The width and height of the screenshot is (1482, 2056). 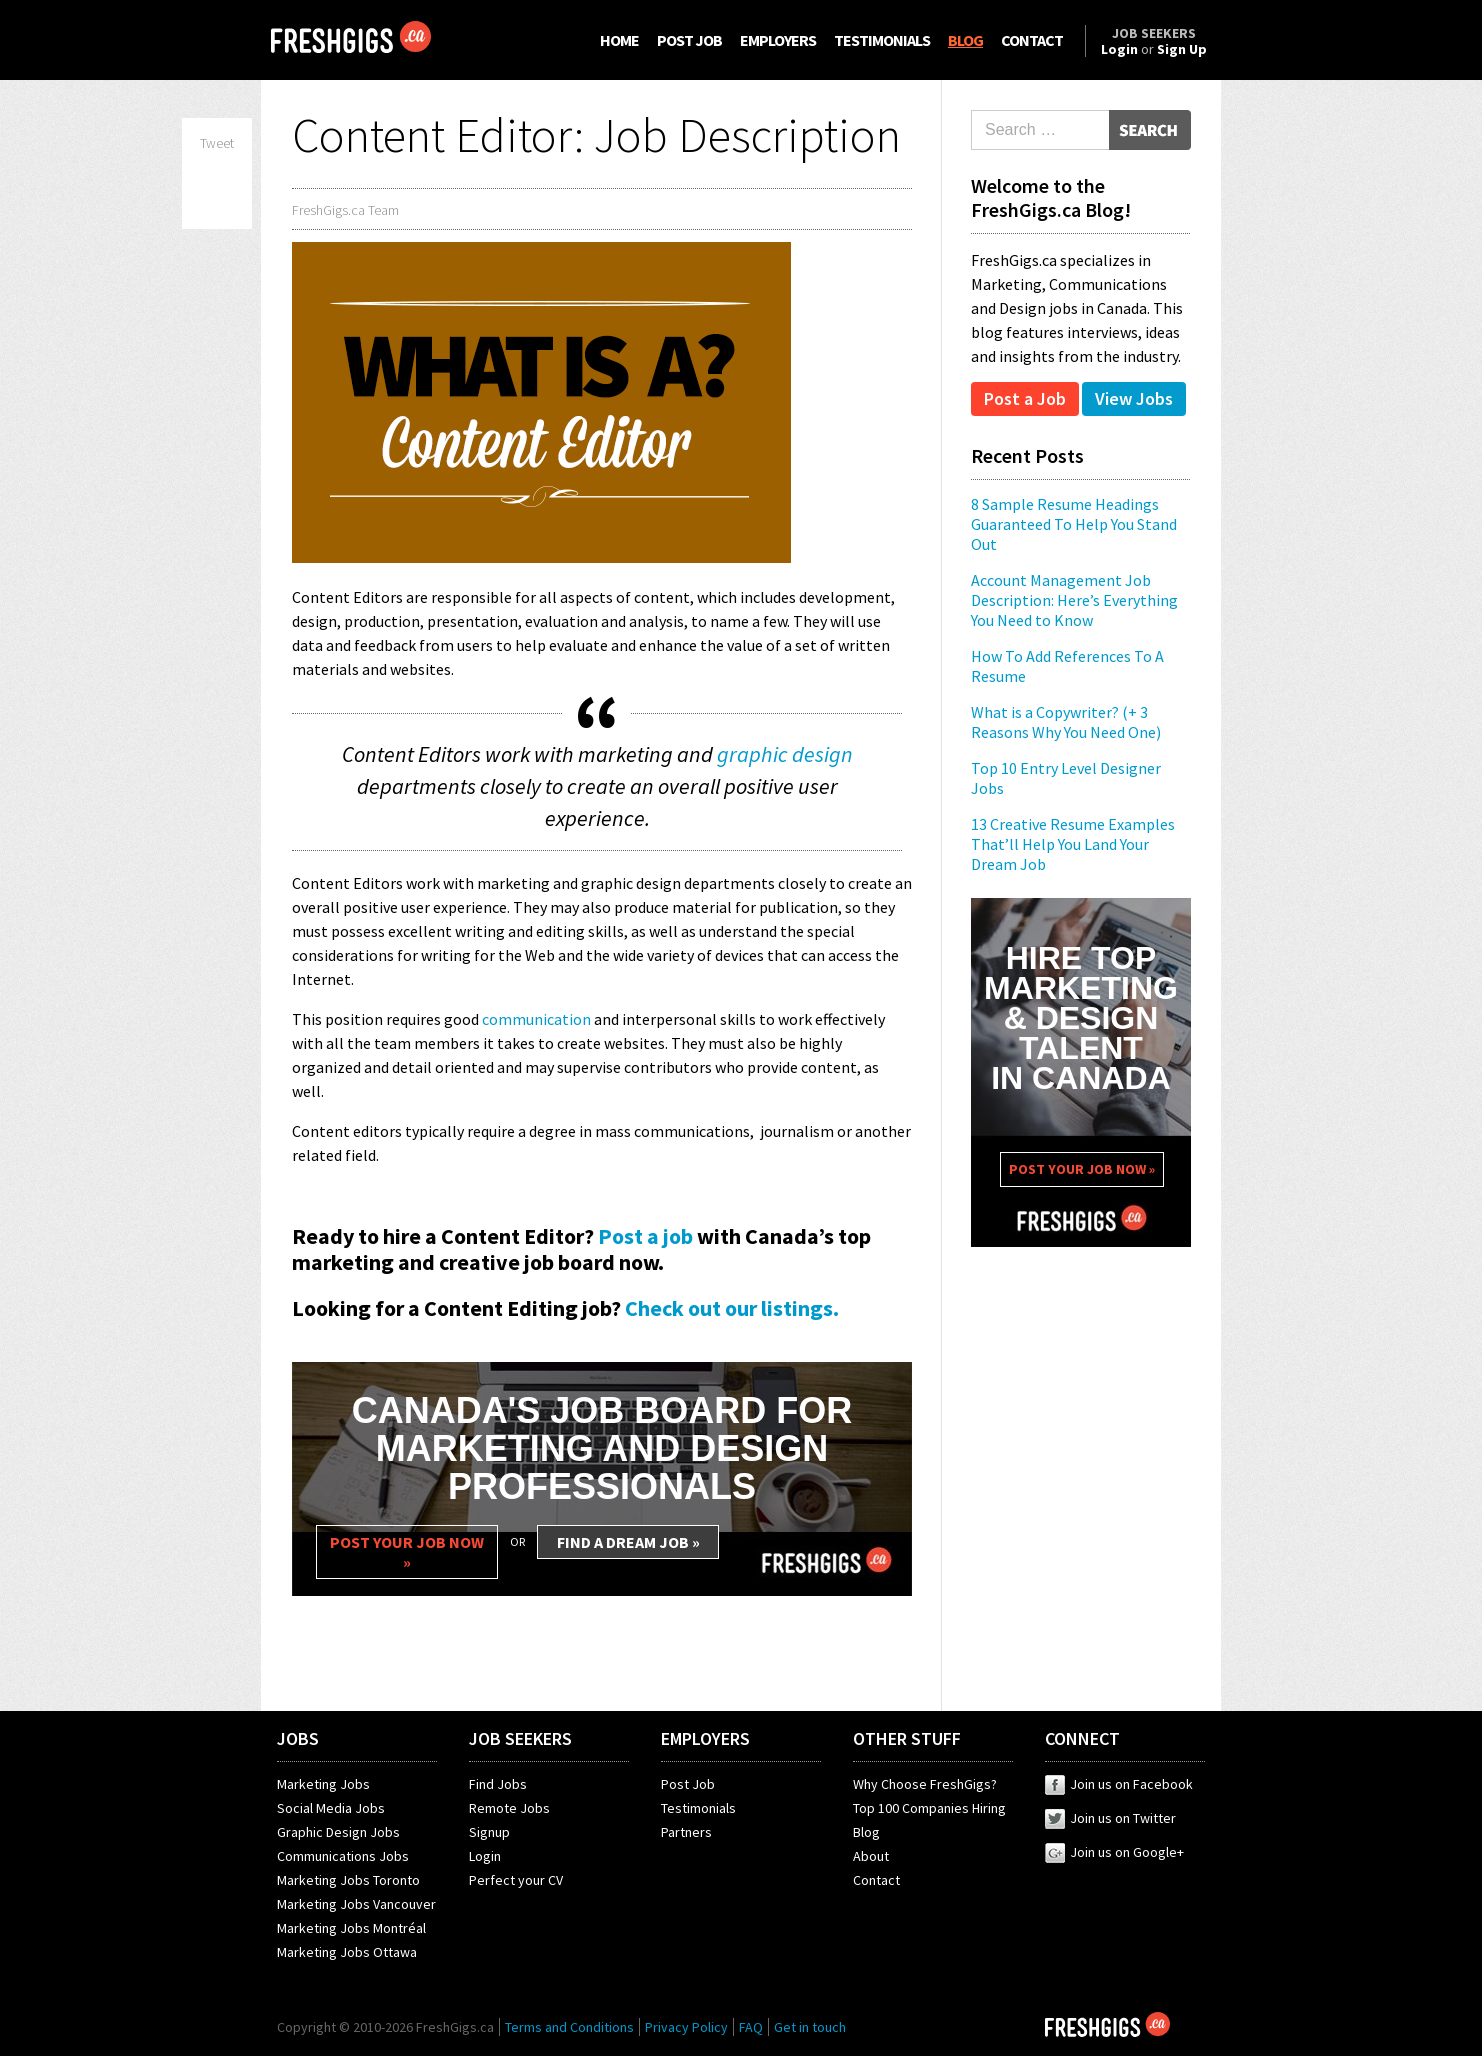 I want to click on CONTACT, so click(x=1032, y=40).